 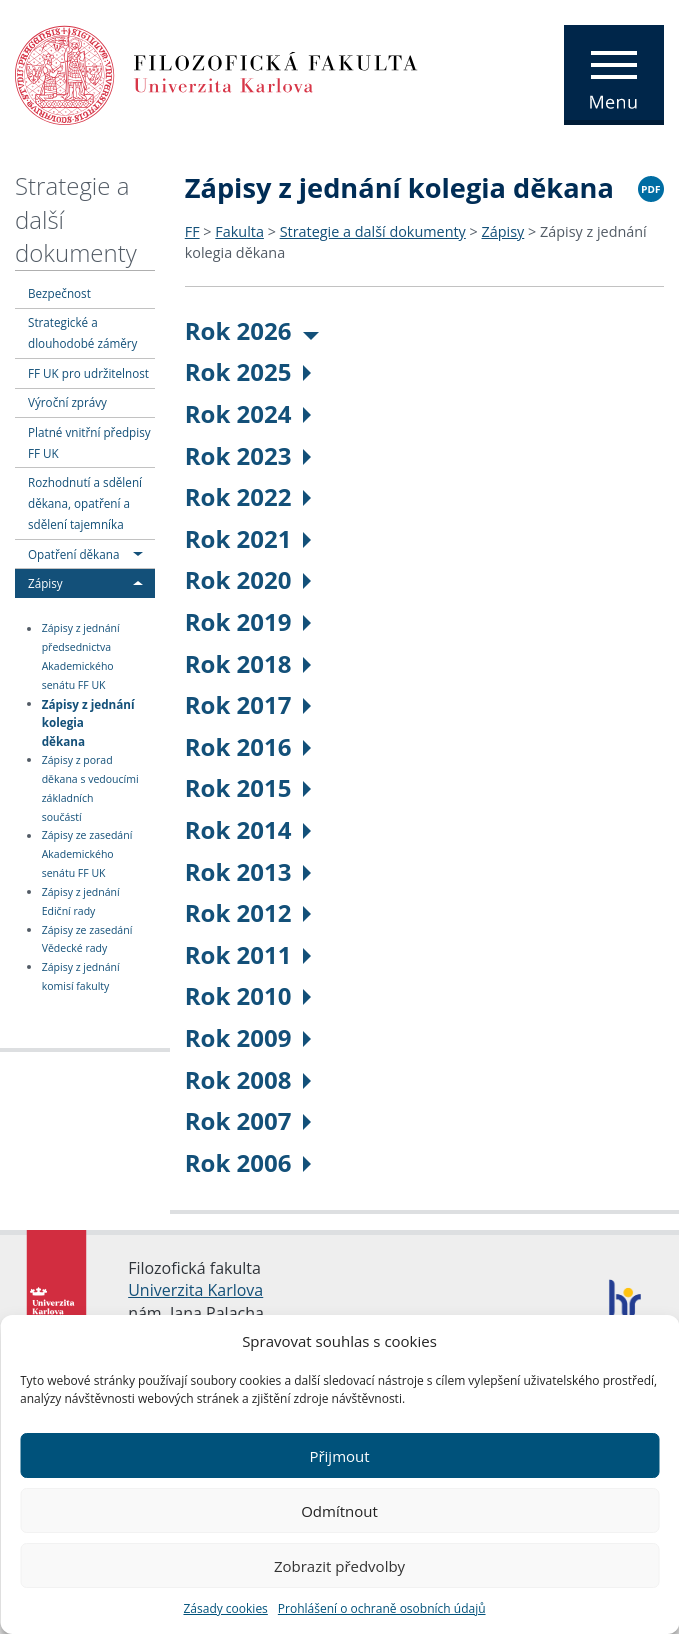 What do you see at coordinates (248, 1162) in the screenshot?
I see `Rok 2006` at bounding box center [248, 1162].